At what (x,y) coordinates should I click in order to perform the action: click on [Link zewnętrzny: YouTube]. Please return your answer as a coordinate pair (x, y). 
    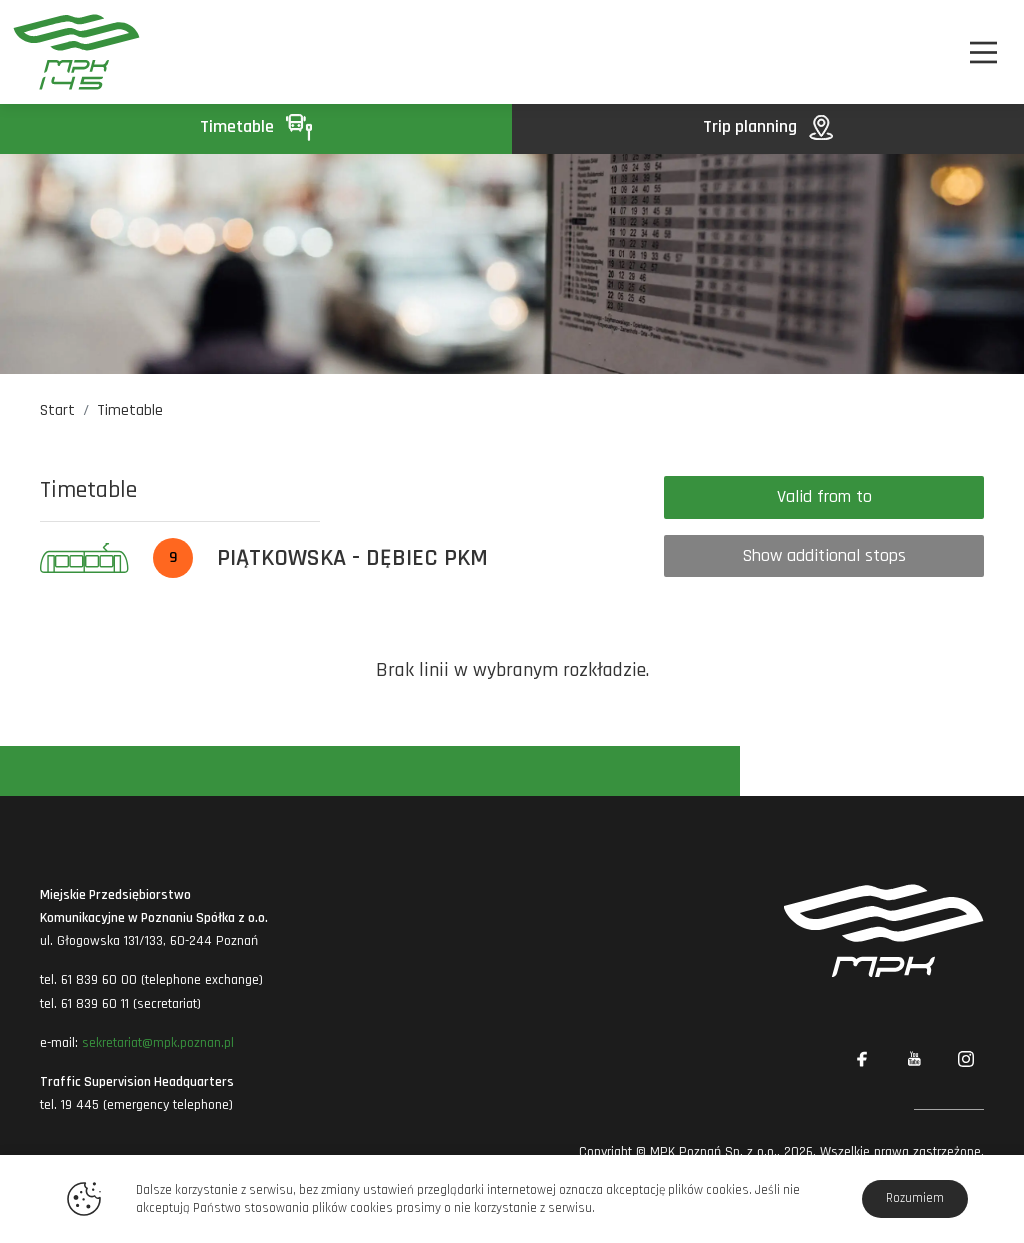
    Looking at the image, I should click on (914, 1059).